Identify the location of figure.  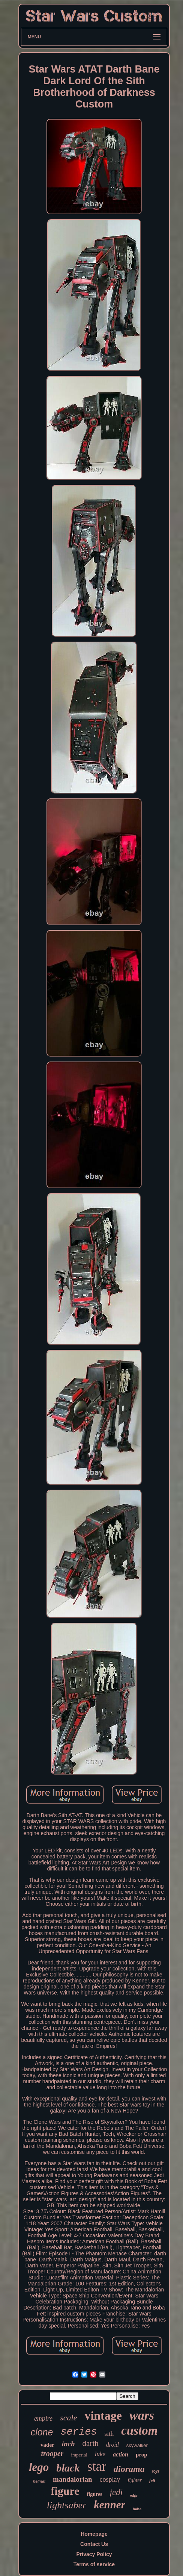
(65, 2491).